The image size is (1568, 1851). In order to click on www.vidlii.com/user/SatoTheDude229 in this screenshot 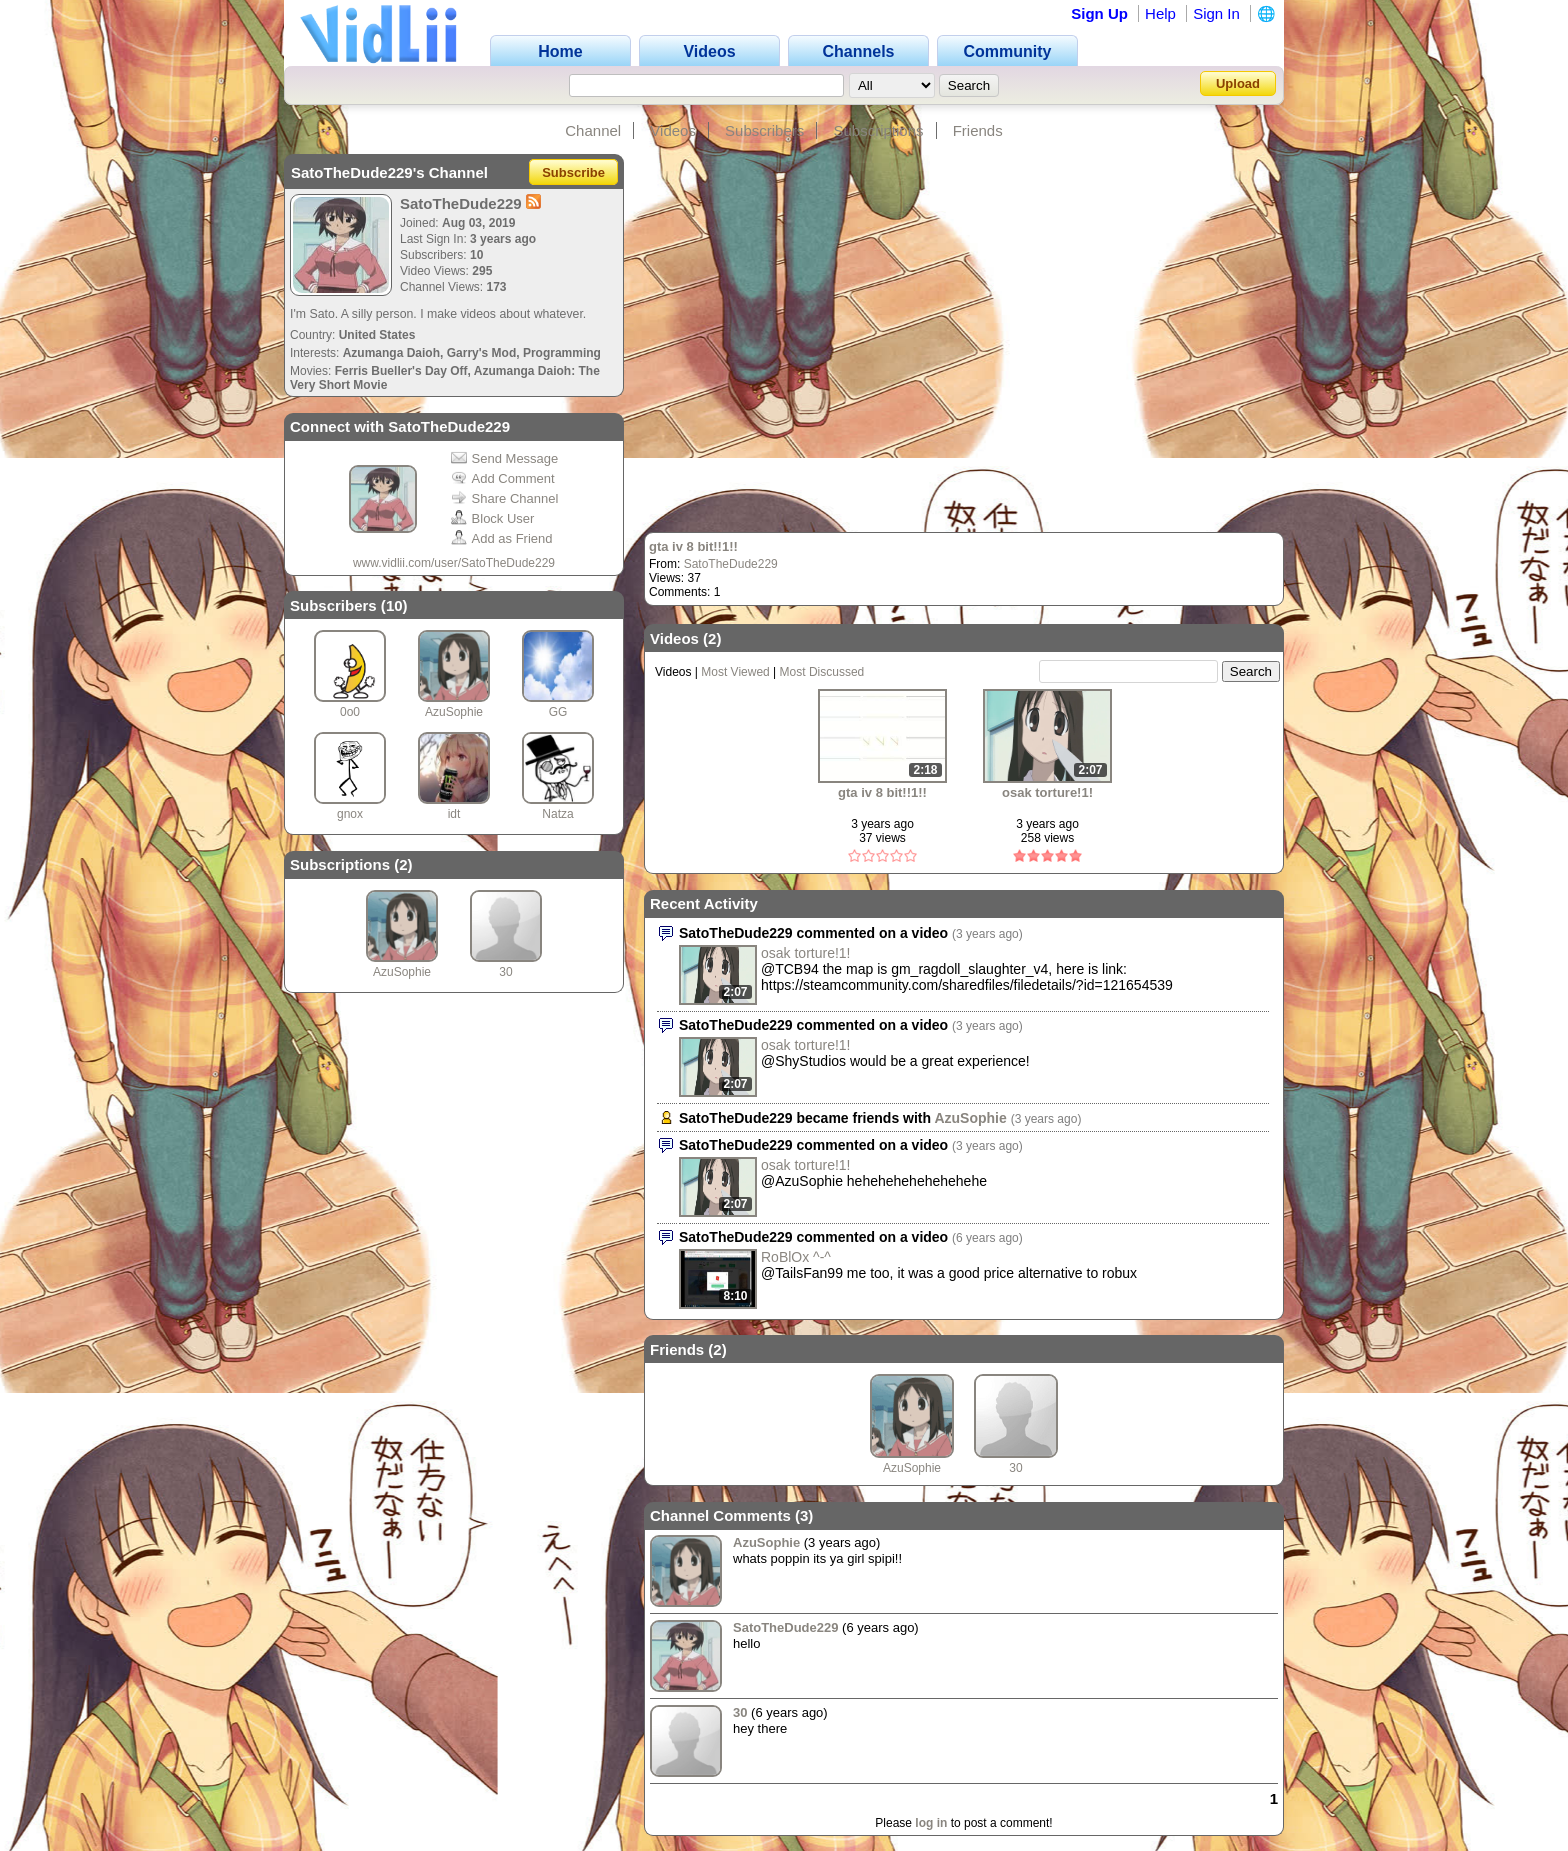, I will do `click(454, 563)`.